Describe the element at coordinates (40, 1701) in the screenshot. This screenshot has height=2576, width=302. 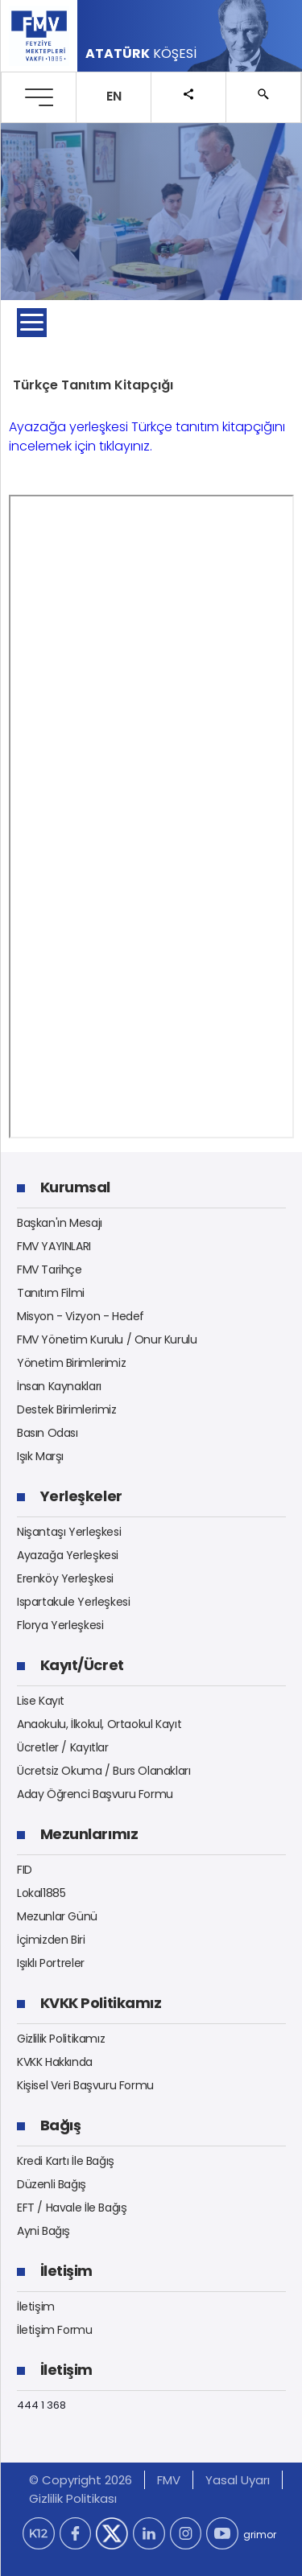
I see `Lise Kayıt` at that location.